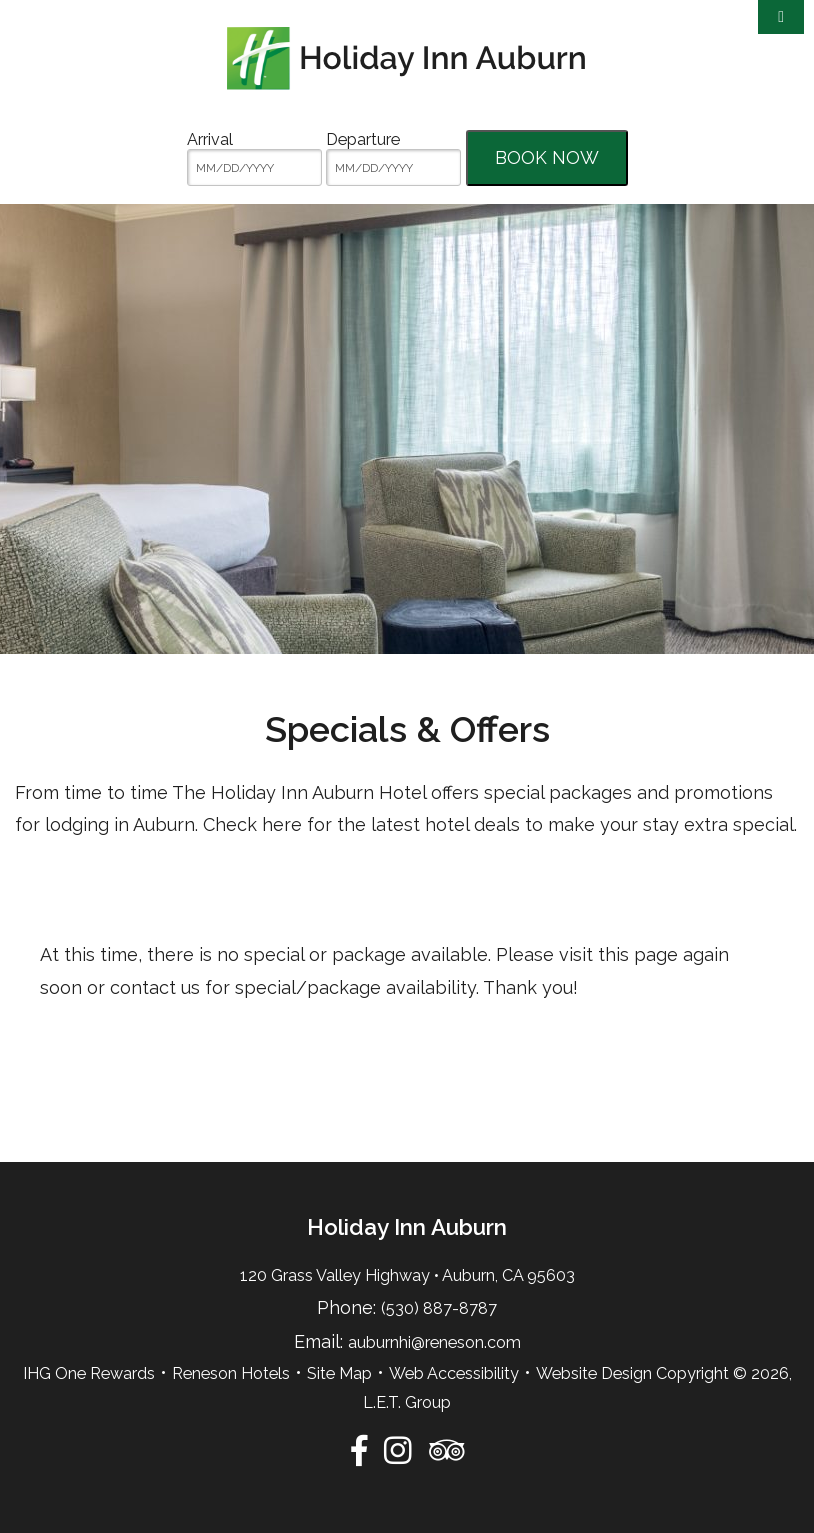 This screenshot has height=1533, width=814. Describe the element at coordinates (398, 1450) in the screenshot. I see `[Instagram]` at that location.